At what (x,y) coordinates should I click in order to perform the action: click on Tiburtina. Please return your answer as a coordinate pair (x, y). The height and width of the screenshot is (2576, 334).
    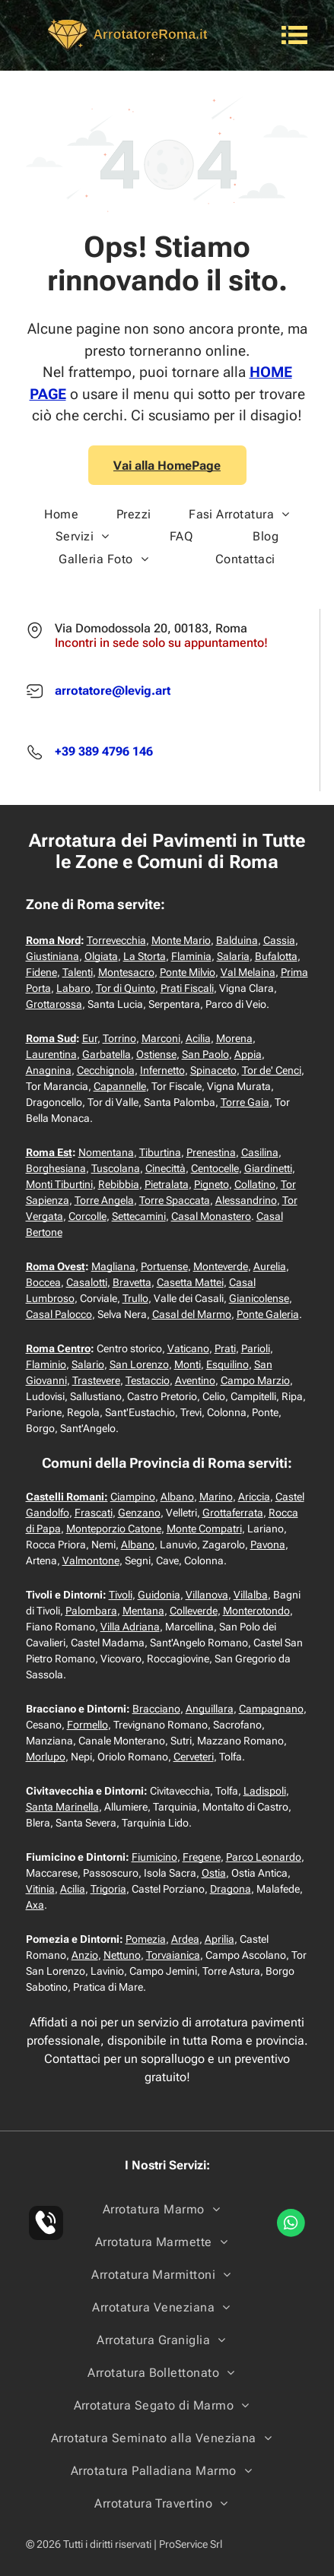
    Looking at the image, I should click on (160, 1152).